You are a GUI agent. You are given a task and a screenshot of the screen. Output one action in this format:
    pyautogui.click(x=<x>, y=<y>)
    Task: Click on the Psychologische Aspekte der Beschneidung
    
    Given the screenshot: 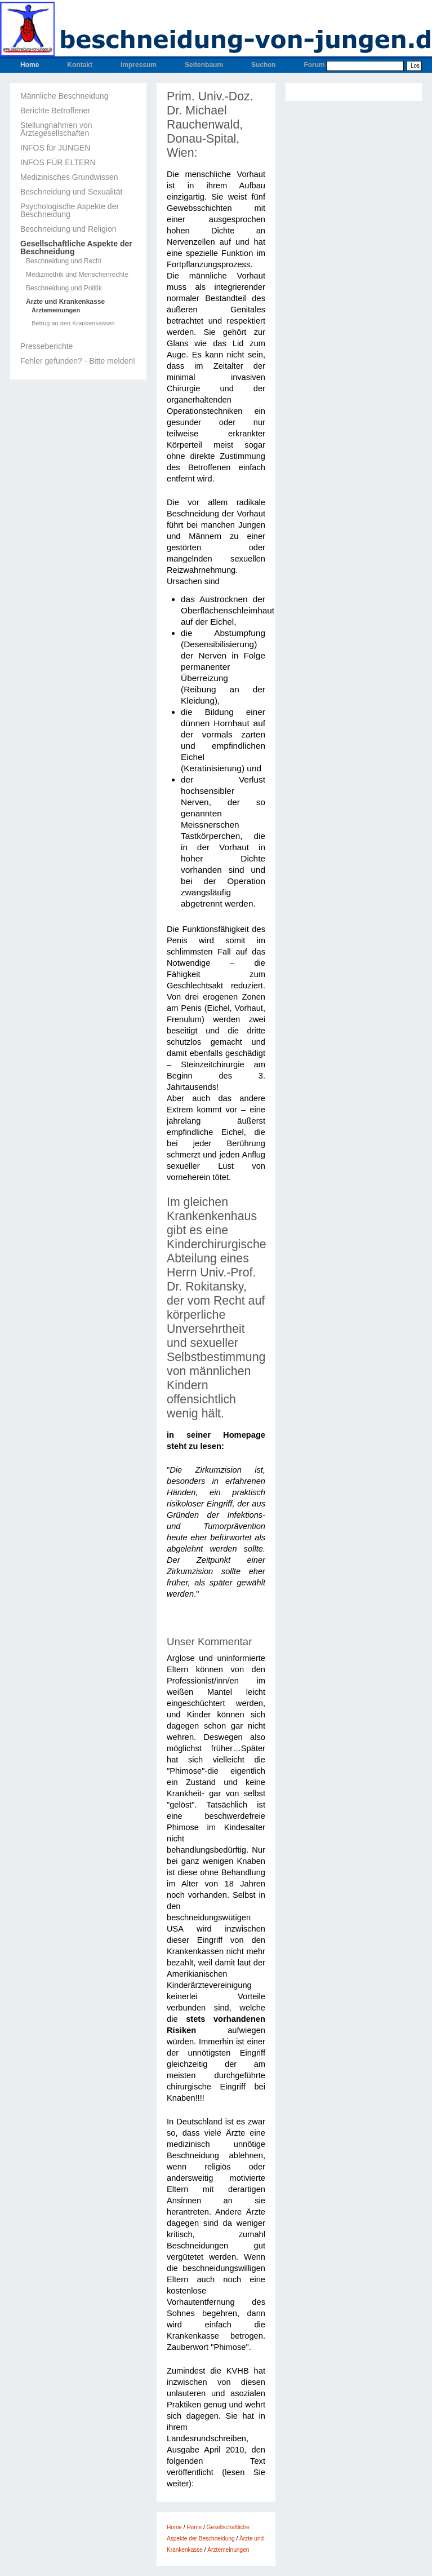 What is the action you would take?
    pyautogui.click(x=69, y=210)
    